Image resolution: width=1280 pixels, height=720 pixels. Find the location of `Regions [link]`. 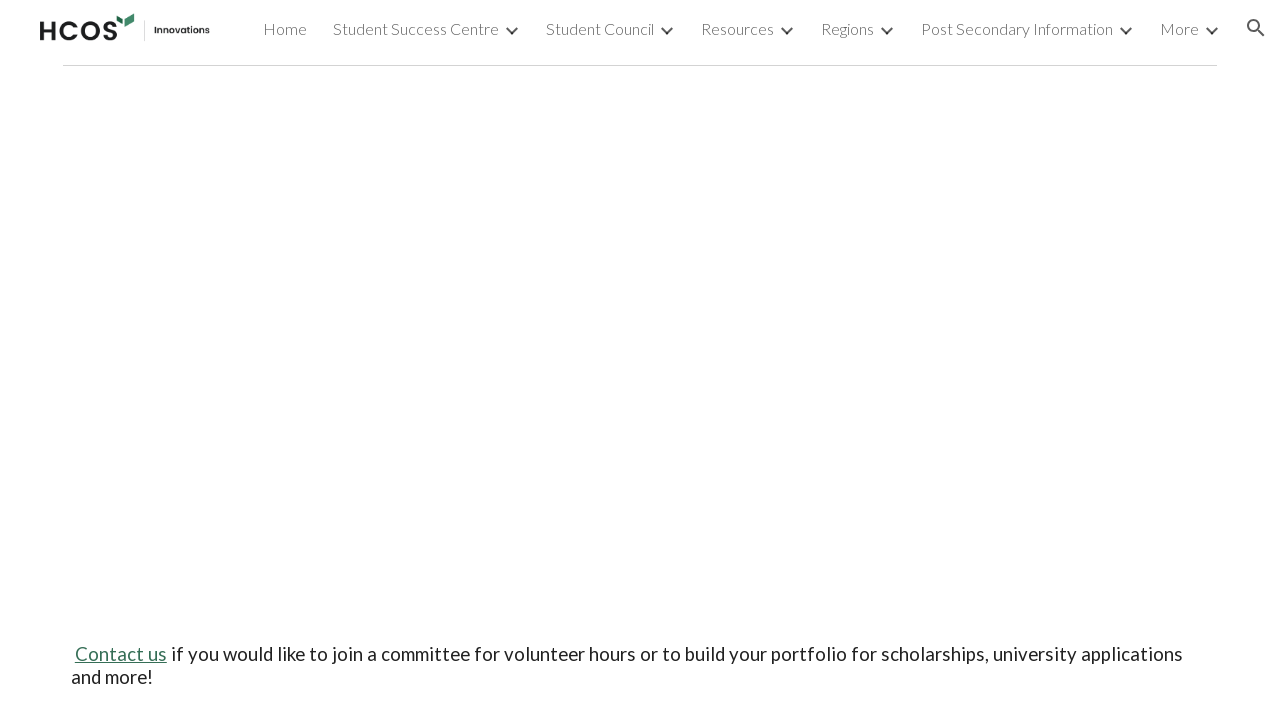

Regions [link] is located at coordinates (847, 28).